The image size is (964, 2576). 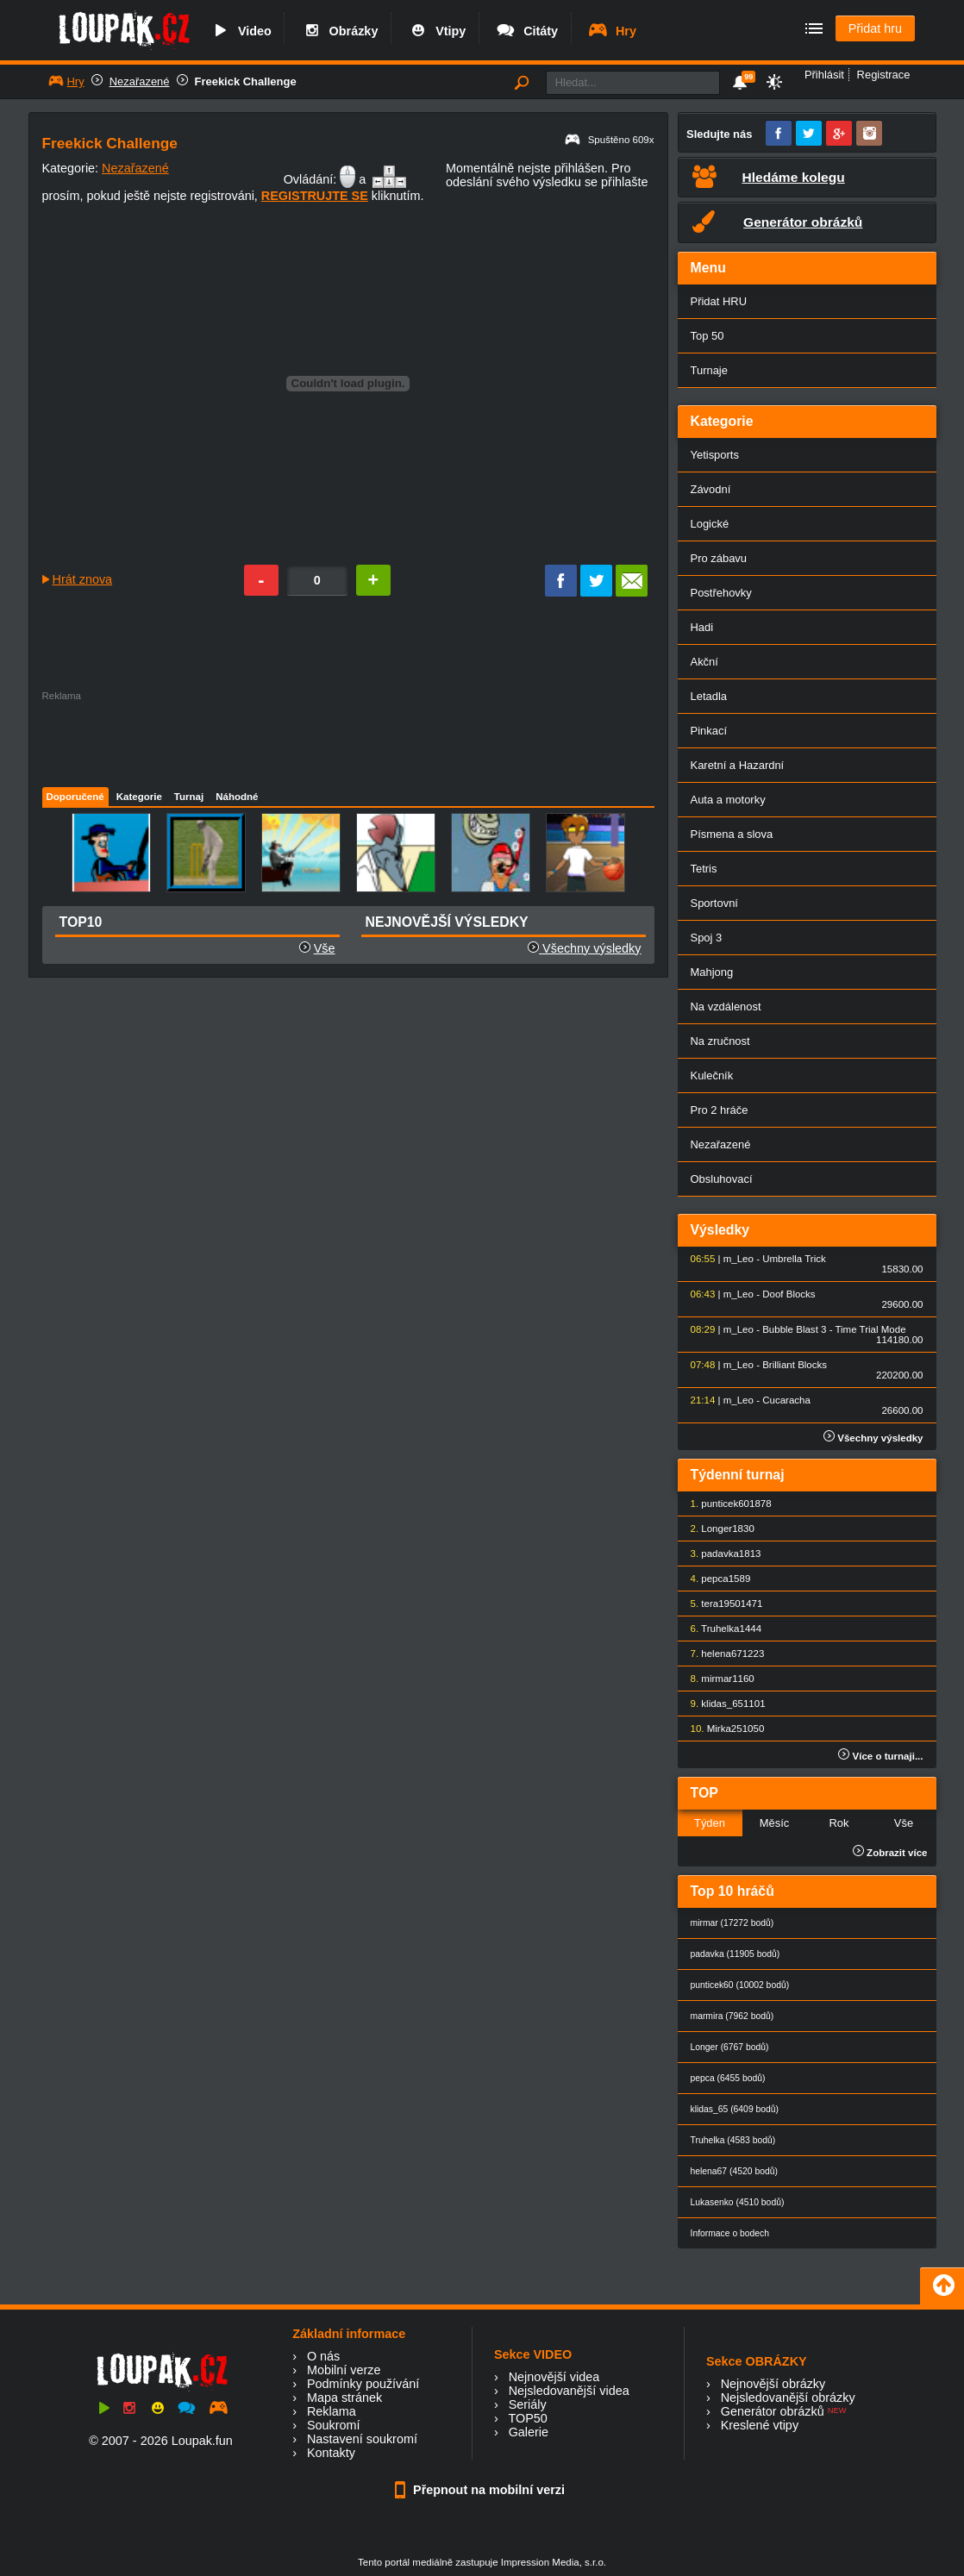 I want to click on Spoj 3, so click(x=707, y=937).